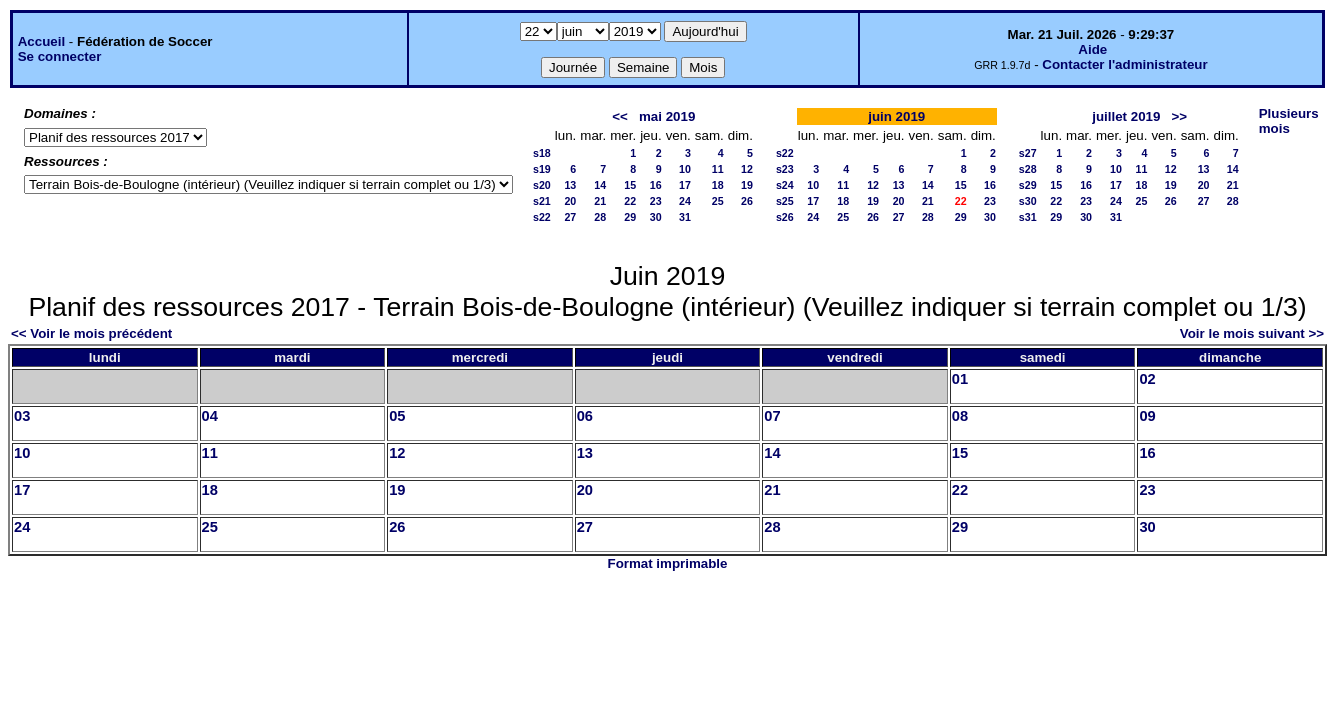 The height and width of the screenshot is (720, 1335). Describe the element at coordinates (1028, 185) in the screenshot. I see `s29` at that location.